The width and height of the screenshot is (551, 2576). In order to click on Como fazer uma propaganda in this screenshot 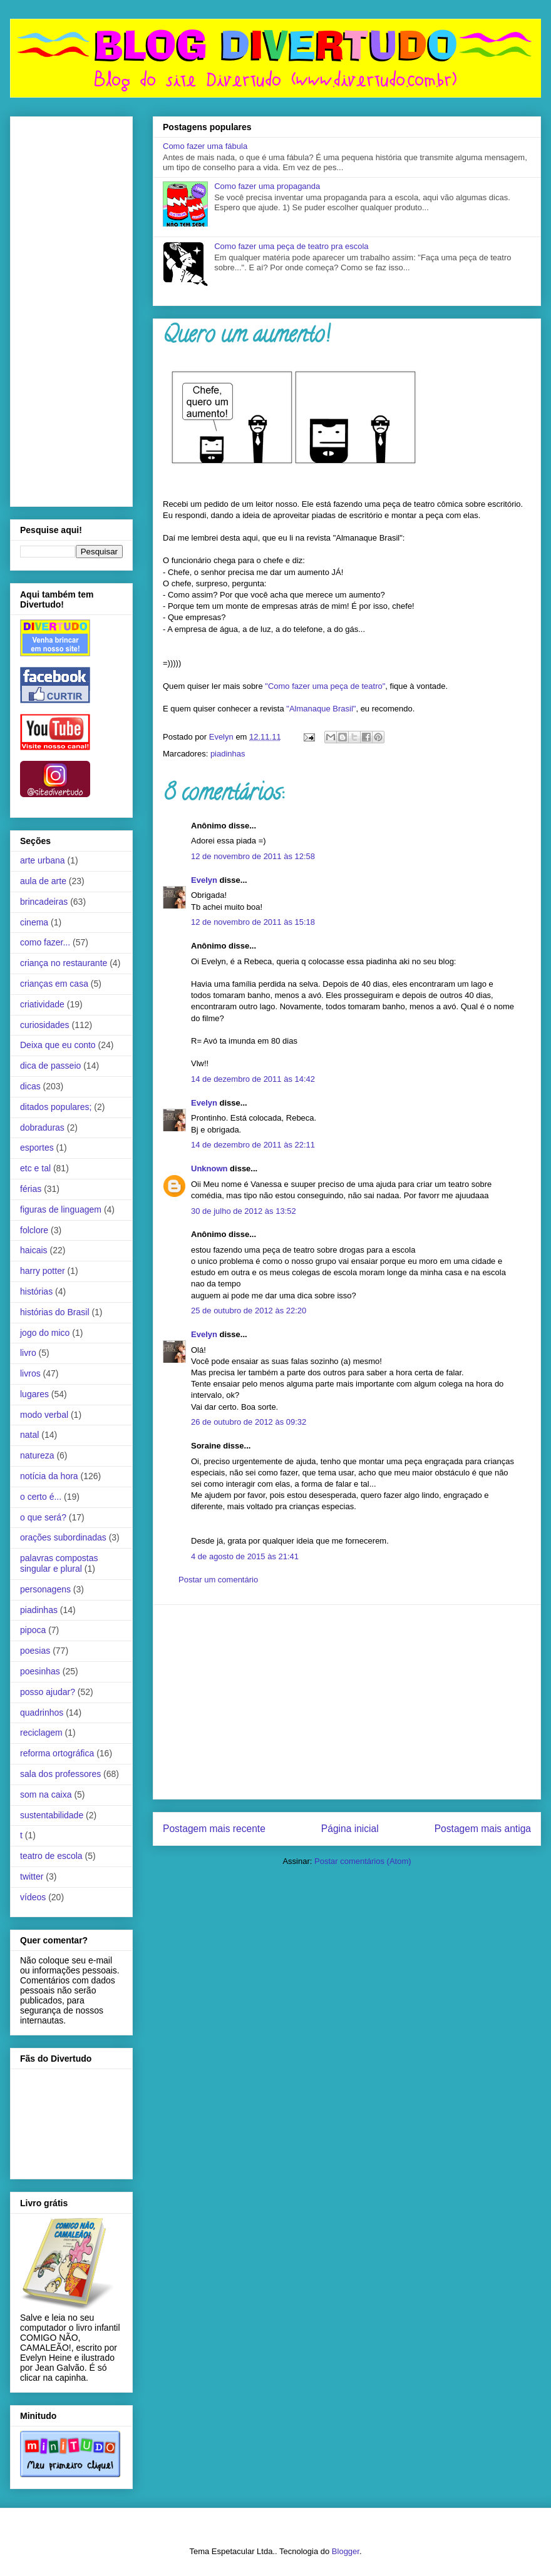, I will do `click(267, 186)`.